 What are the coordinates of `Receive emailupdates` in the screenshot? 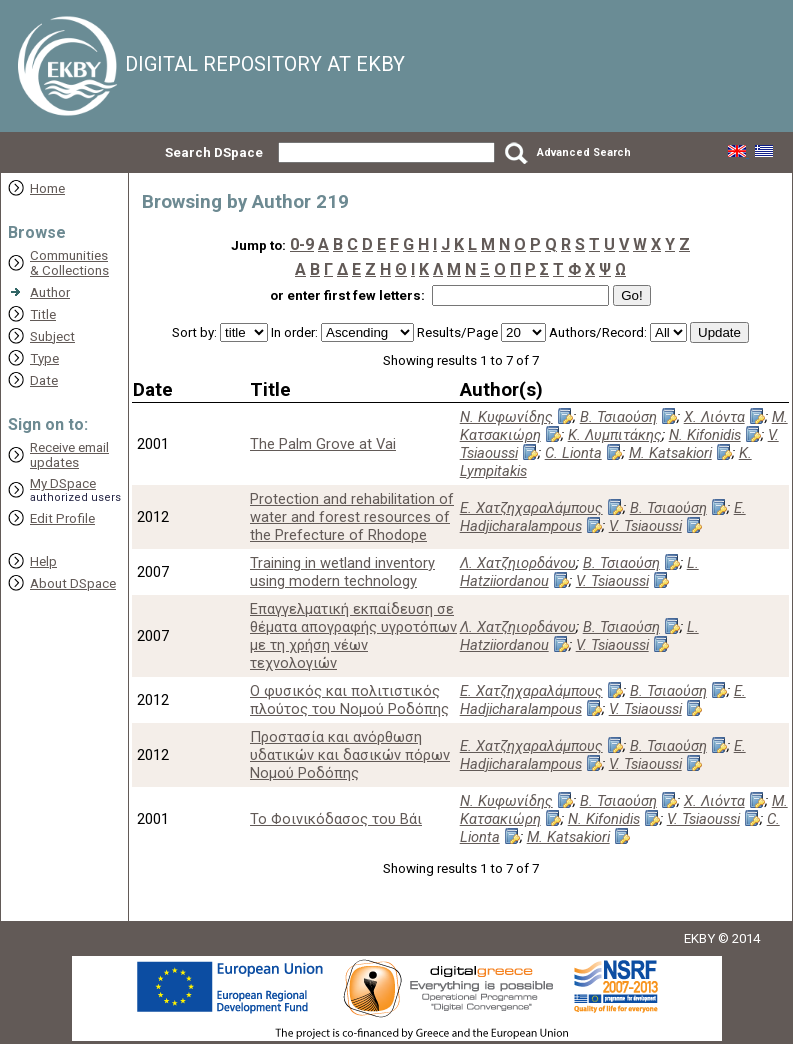 It's located at (69, 455).